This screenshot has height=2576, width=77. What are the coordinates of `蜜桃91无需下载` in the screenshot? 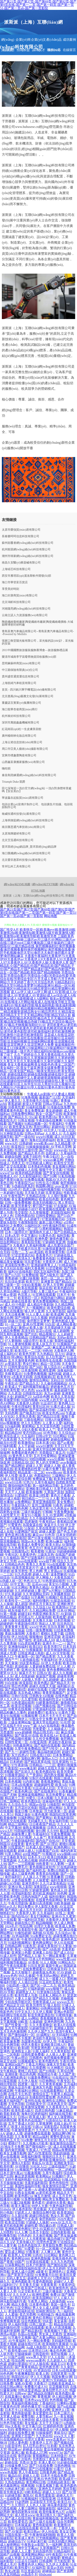 It's located at (52, 1633).